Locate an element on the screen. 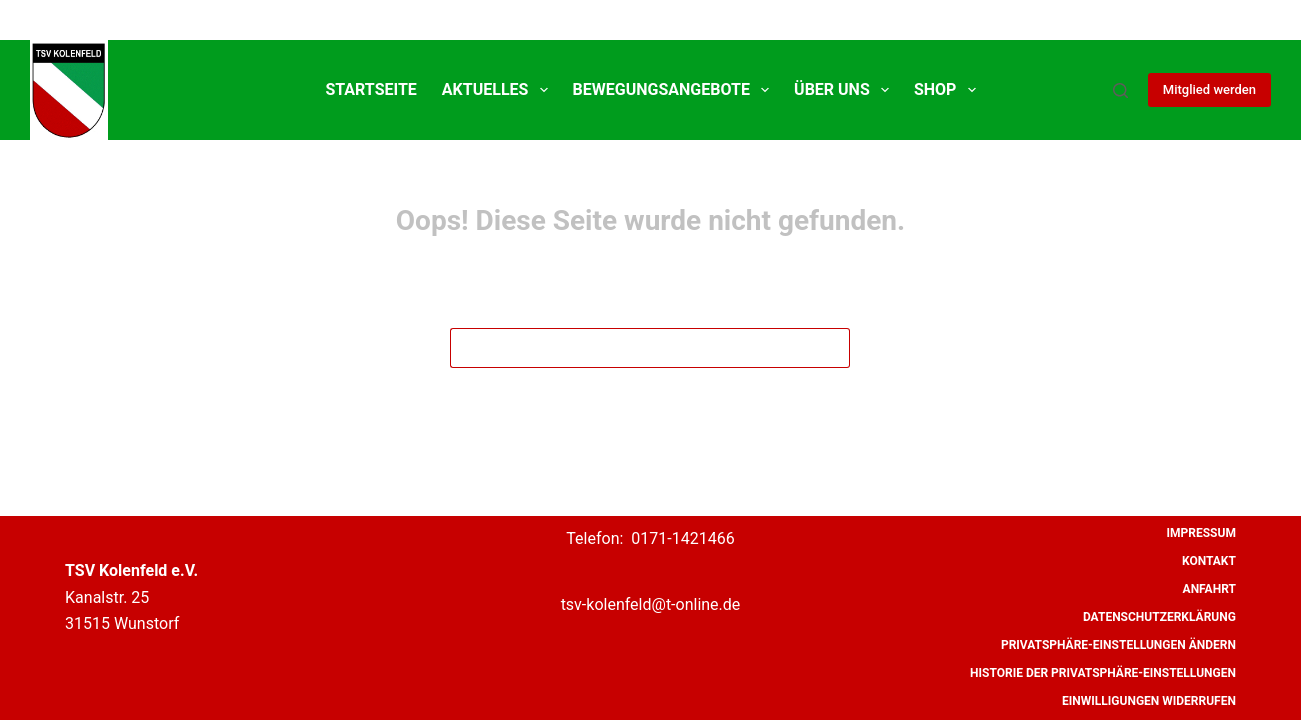 The height and width of the screenshot is (720, 1301). Startseite [menuitem] is located at coordinates (370, 89).